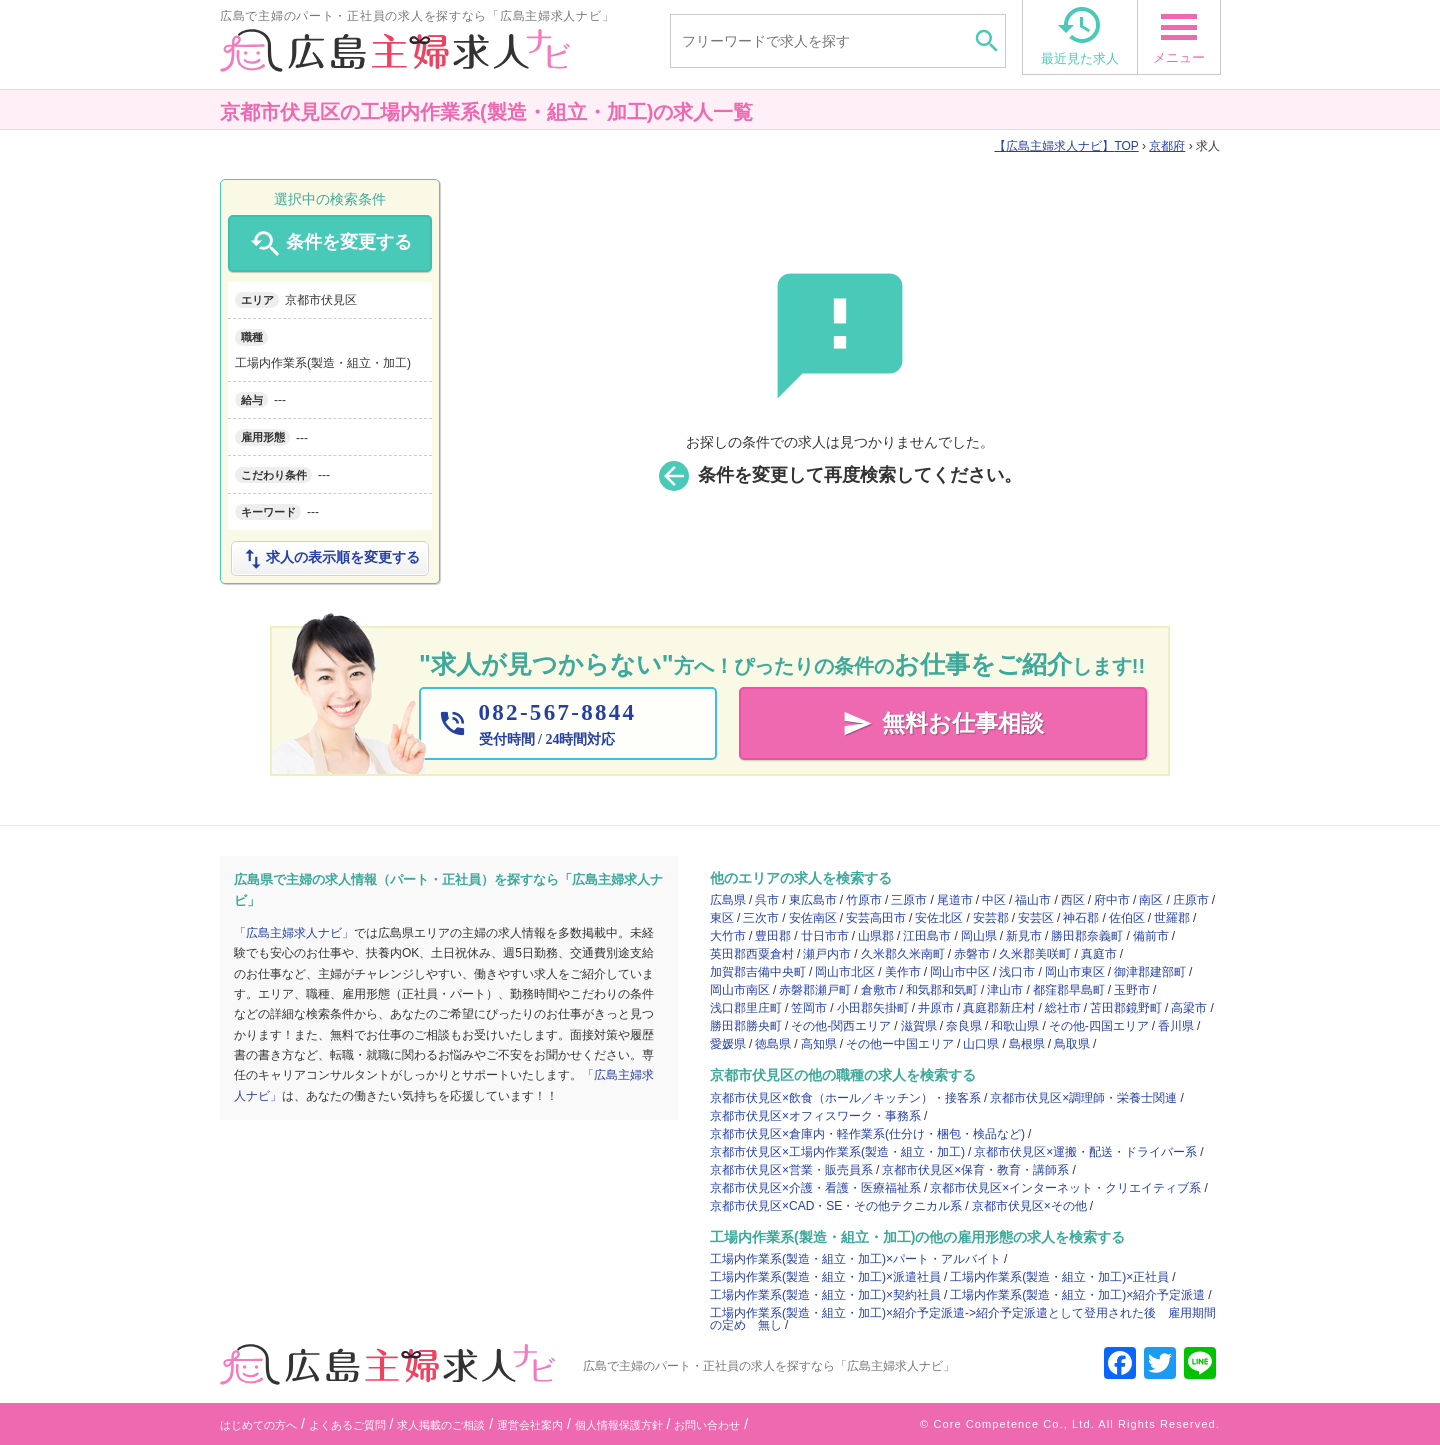  Describe the element at coordinates (1059, 1277) in the screenshot. I see `工場内作業系(製造・組立・加工)×正社員` at that location.